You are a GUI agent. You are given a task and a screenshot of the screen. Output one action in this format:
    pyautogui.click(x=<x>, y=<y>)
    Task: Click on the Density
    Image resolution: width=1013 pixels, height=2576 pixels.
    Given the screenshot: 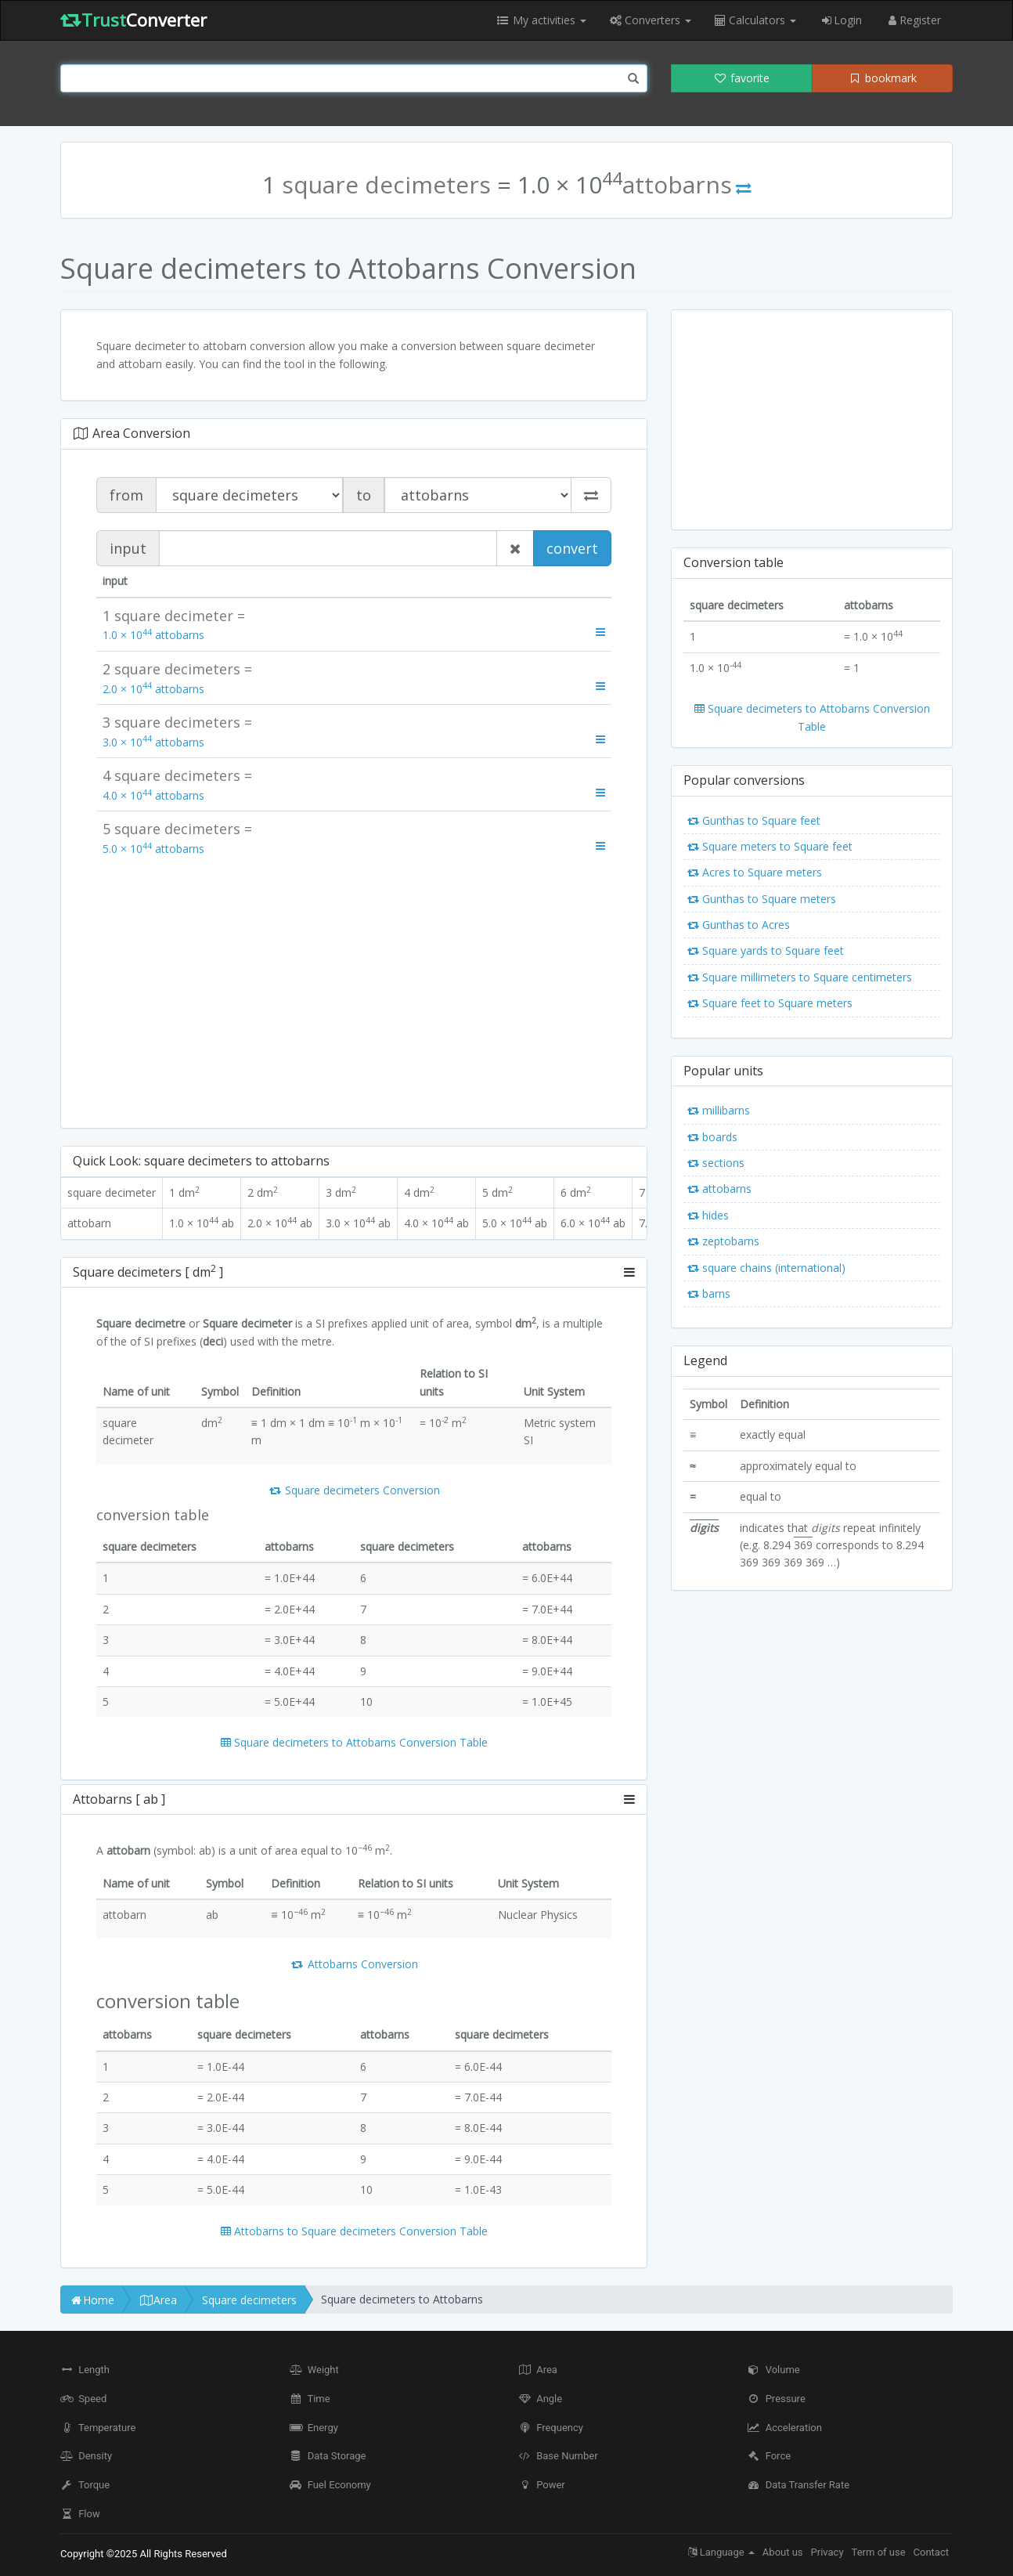 What is the action you would take?
    pyautogui.click(x=86, y=2456)
    